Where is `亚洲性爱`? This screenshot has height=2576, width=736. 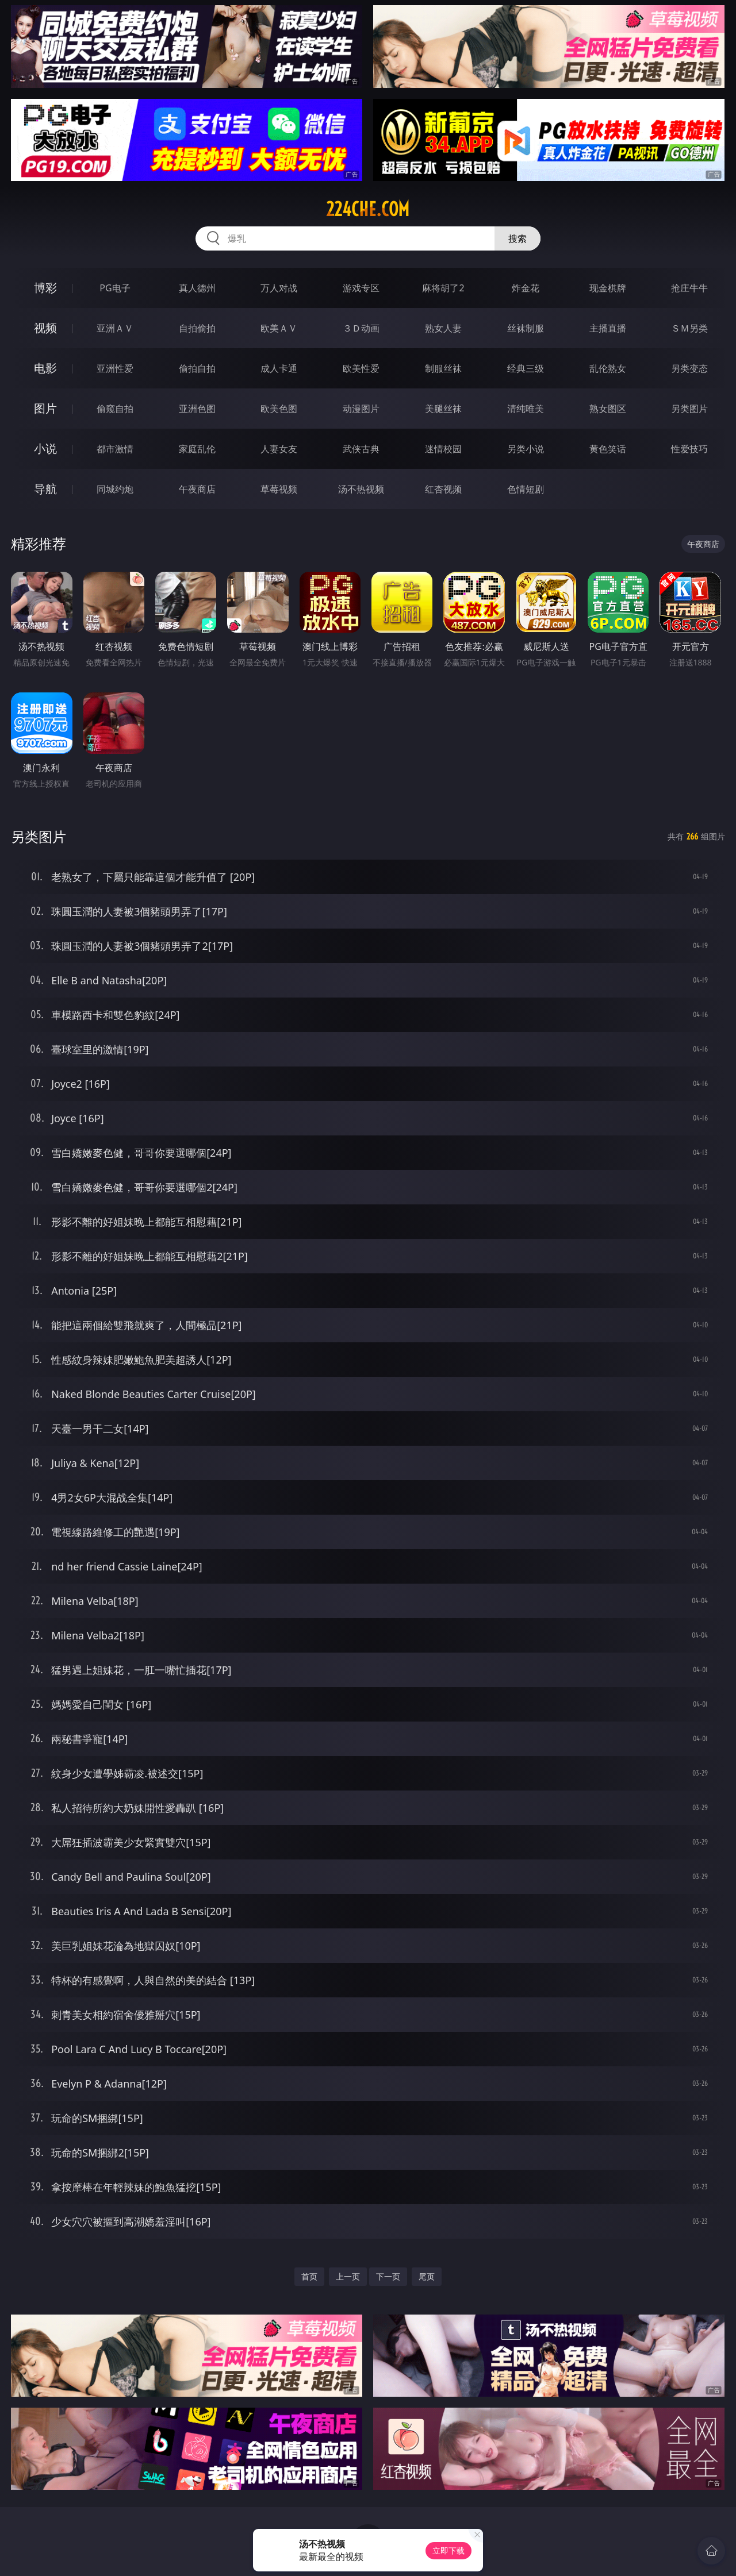 亚洲性爱 is located at coordinates (115, 368).